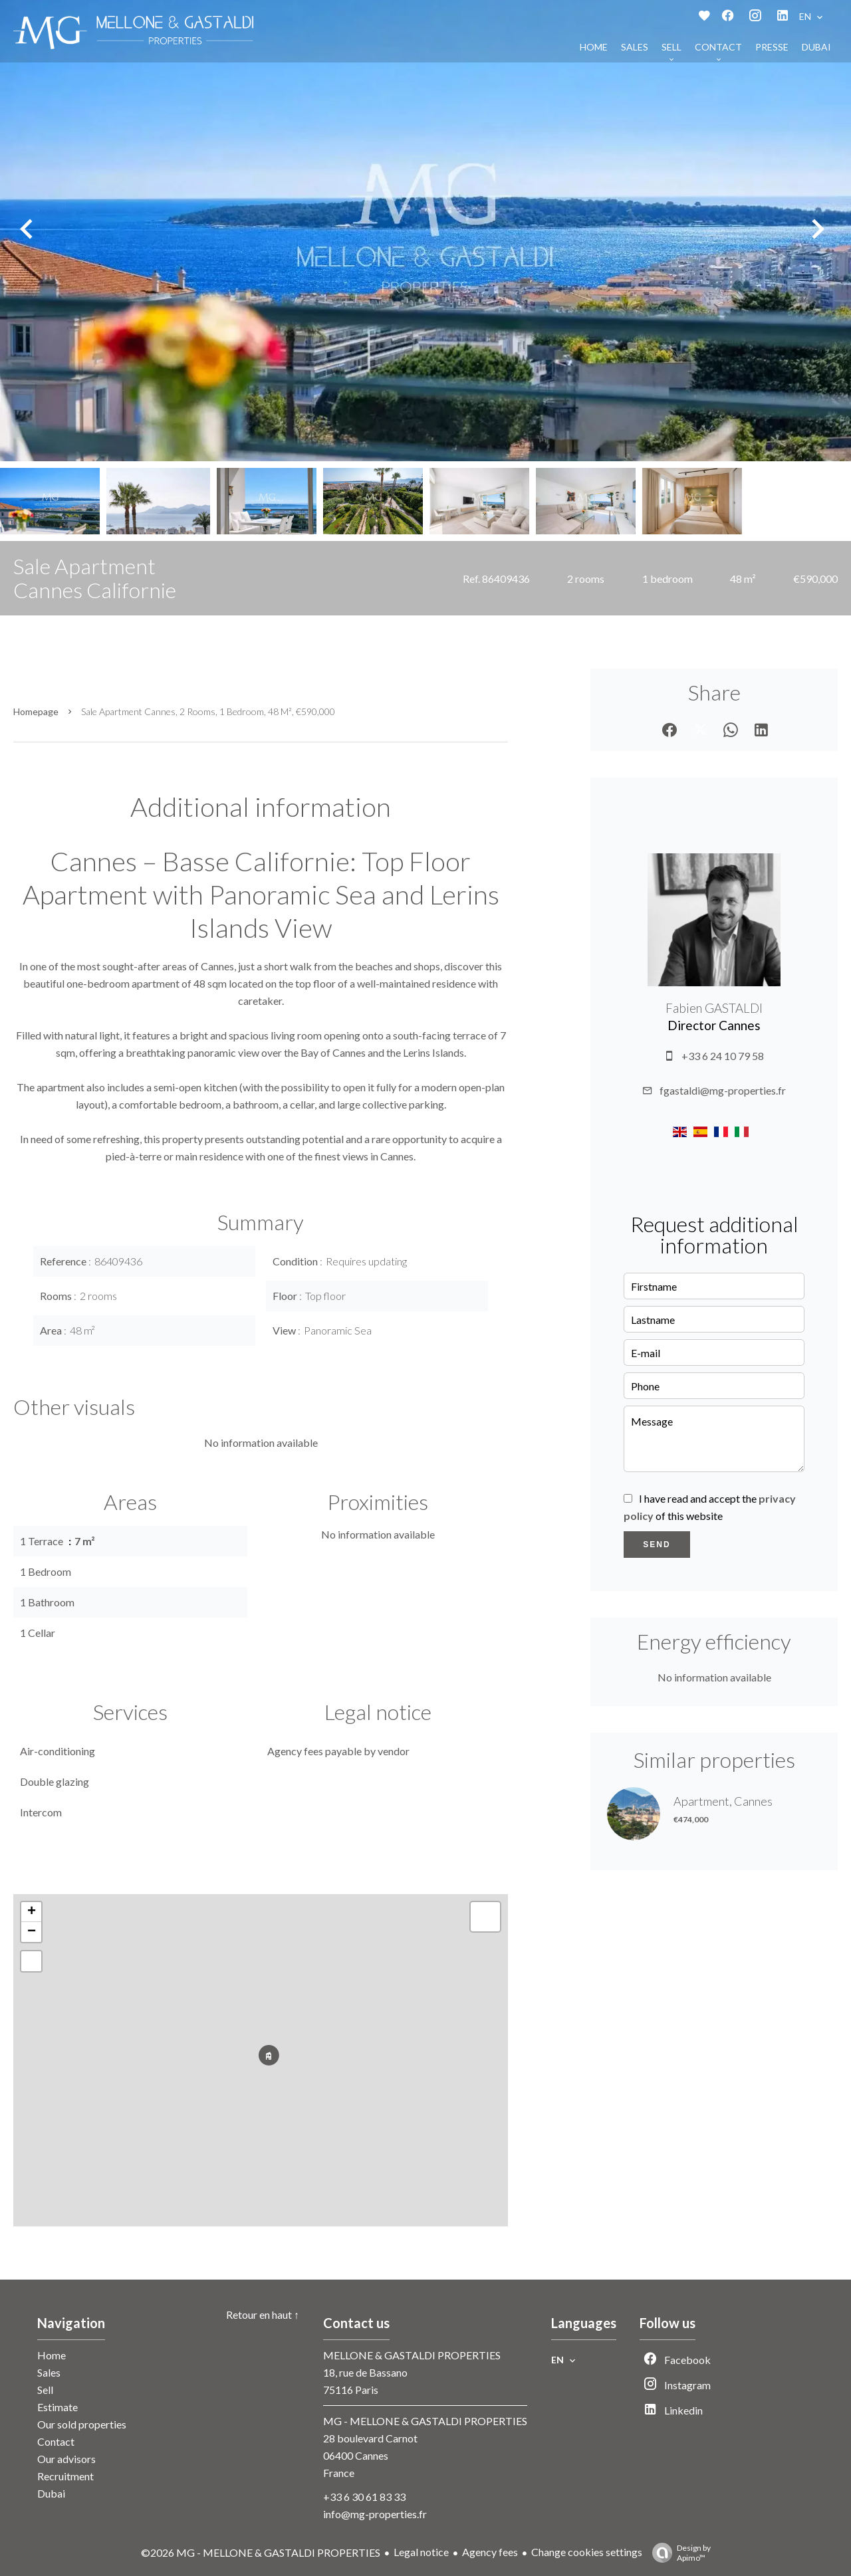 This screenshot has height=2576, width=851. What do you see at coordinates (375, 2514) in the screenshot?
I see `info@mg-properties.fr` at bounding box center [375, 2514].